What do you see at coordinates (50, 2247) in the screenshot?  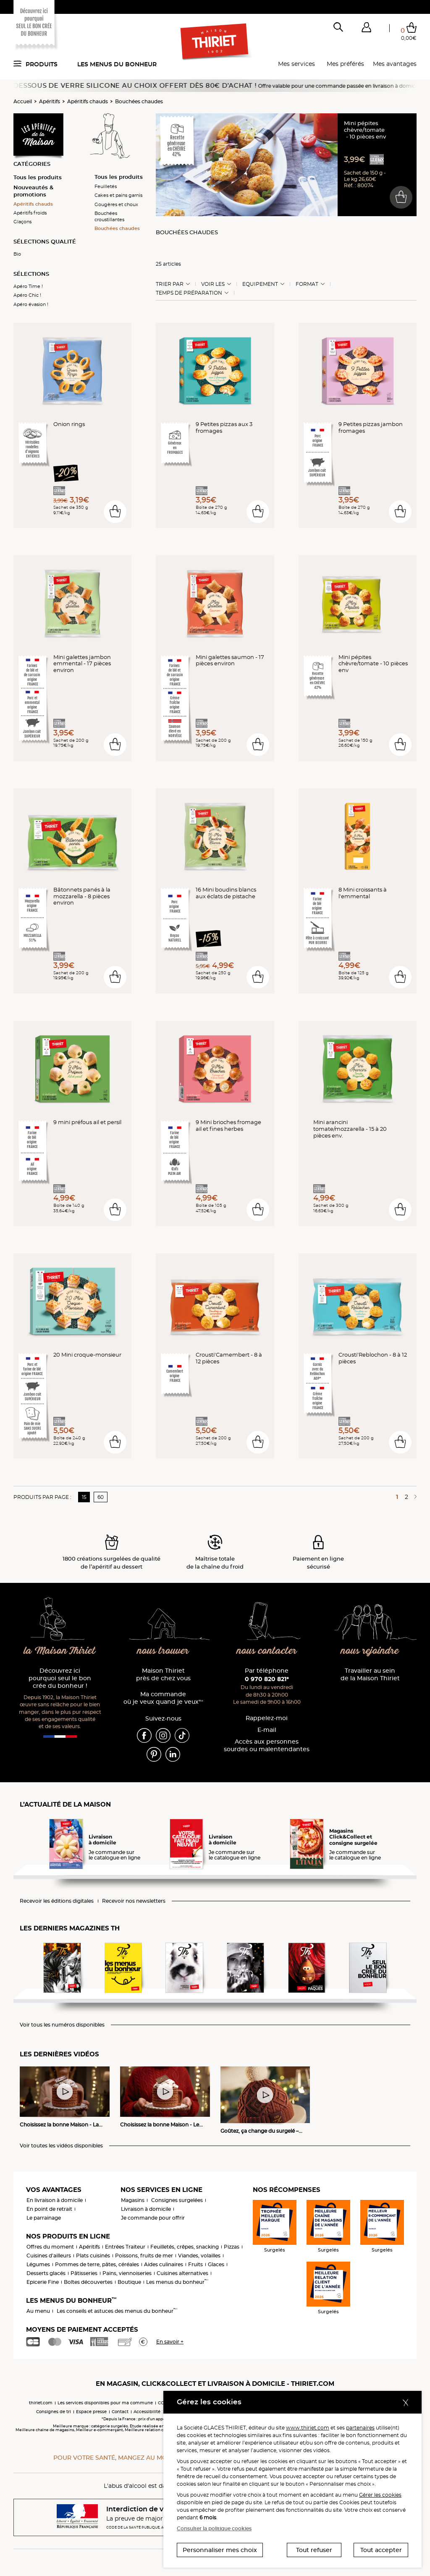 I see `Offres du moment` at bounding box center [50, 2247].